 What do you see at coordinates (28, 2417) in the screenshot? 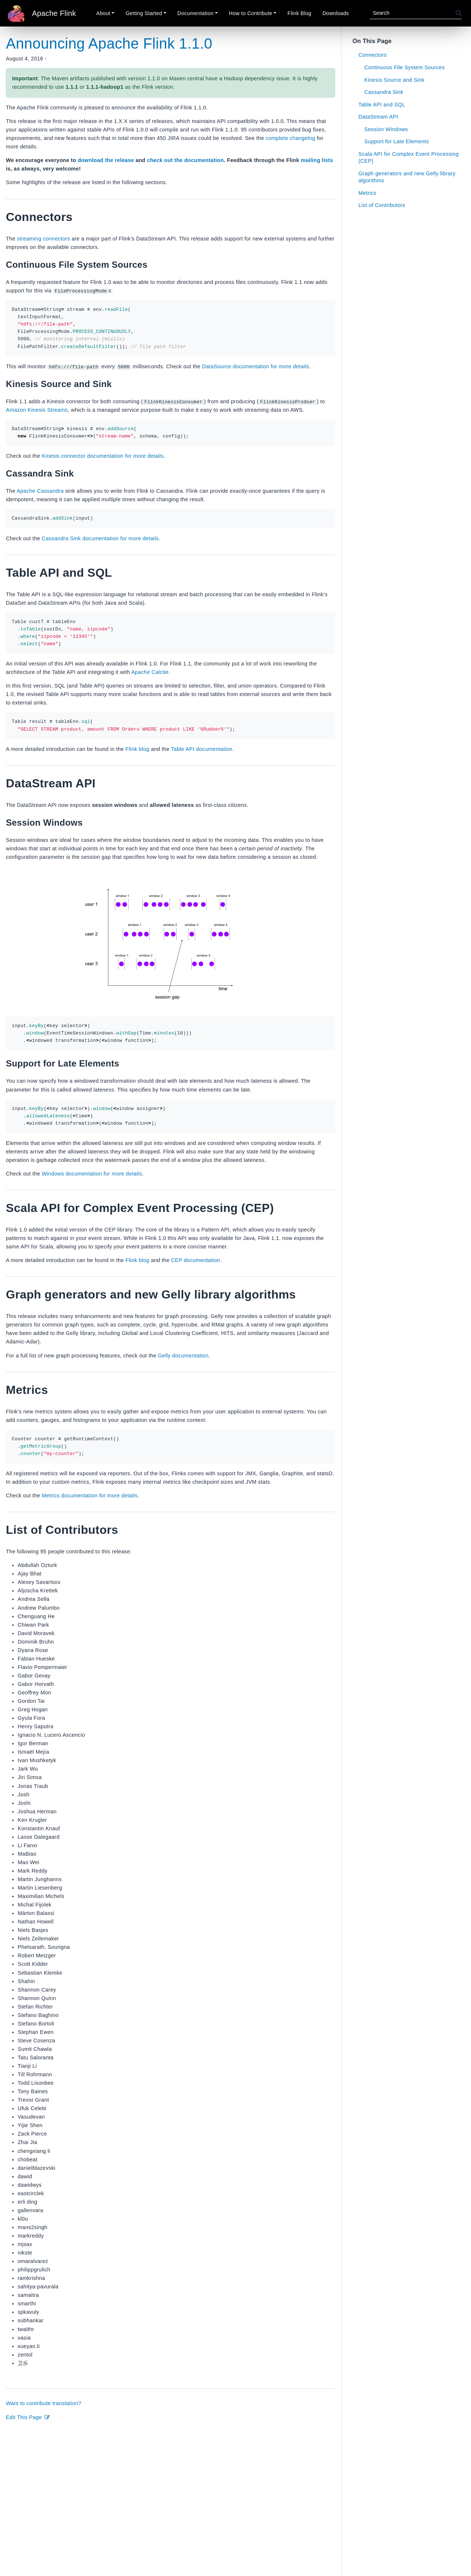
I see `Edit This Page` at bounding box center [28, 2417].